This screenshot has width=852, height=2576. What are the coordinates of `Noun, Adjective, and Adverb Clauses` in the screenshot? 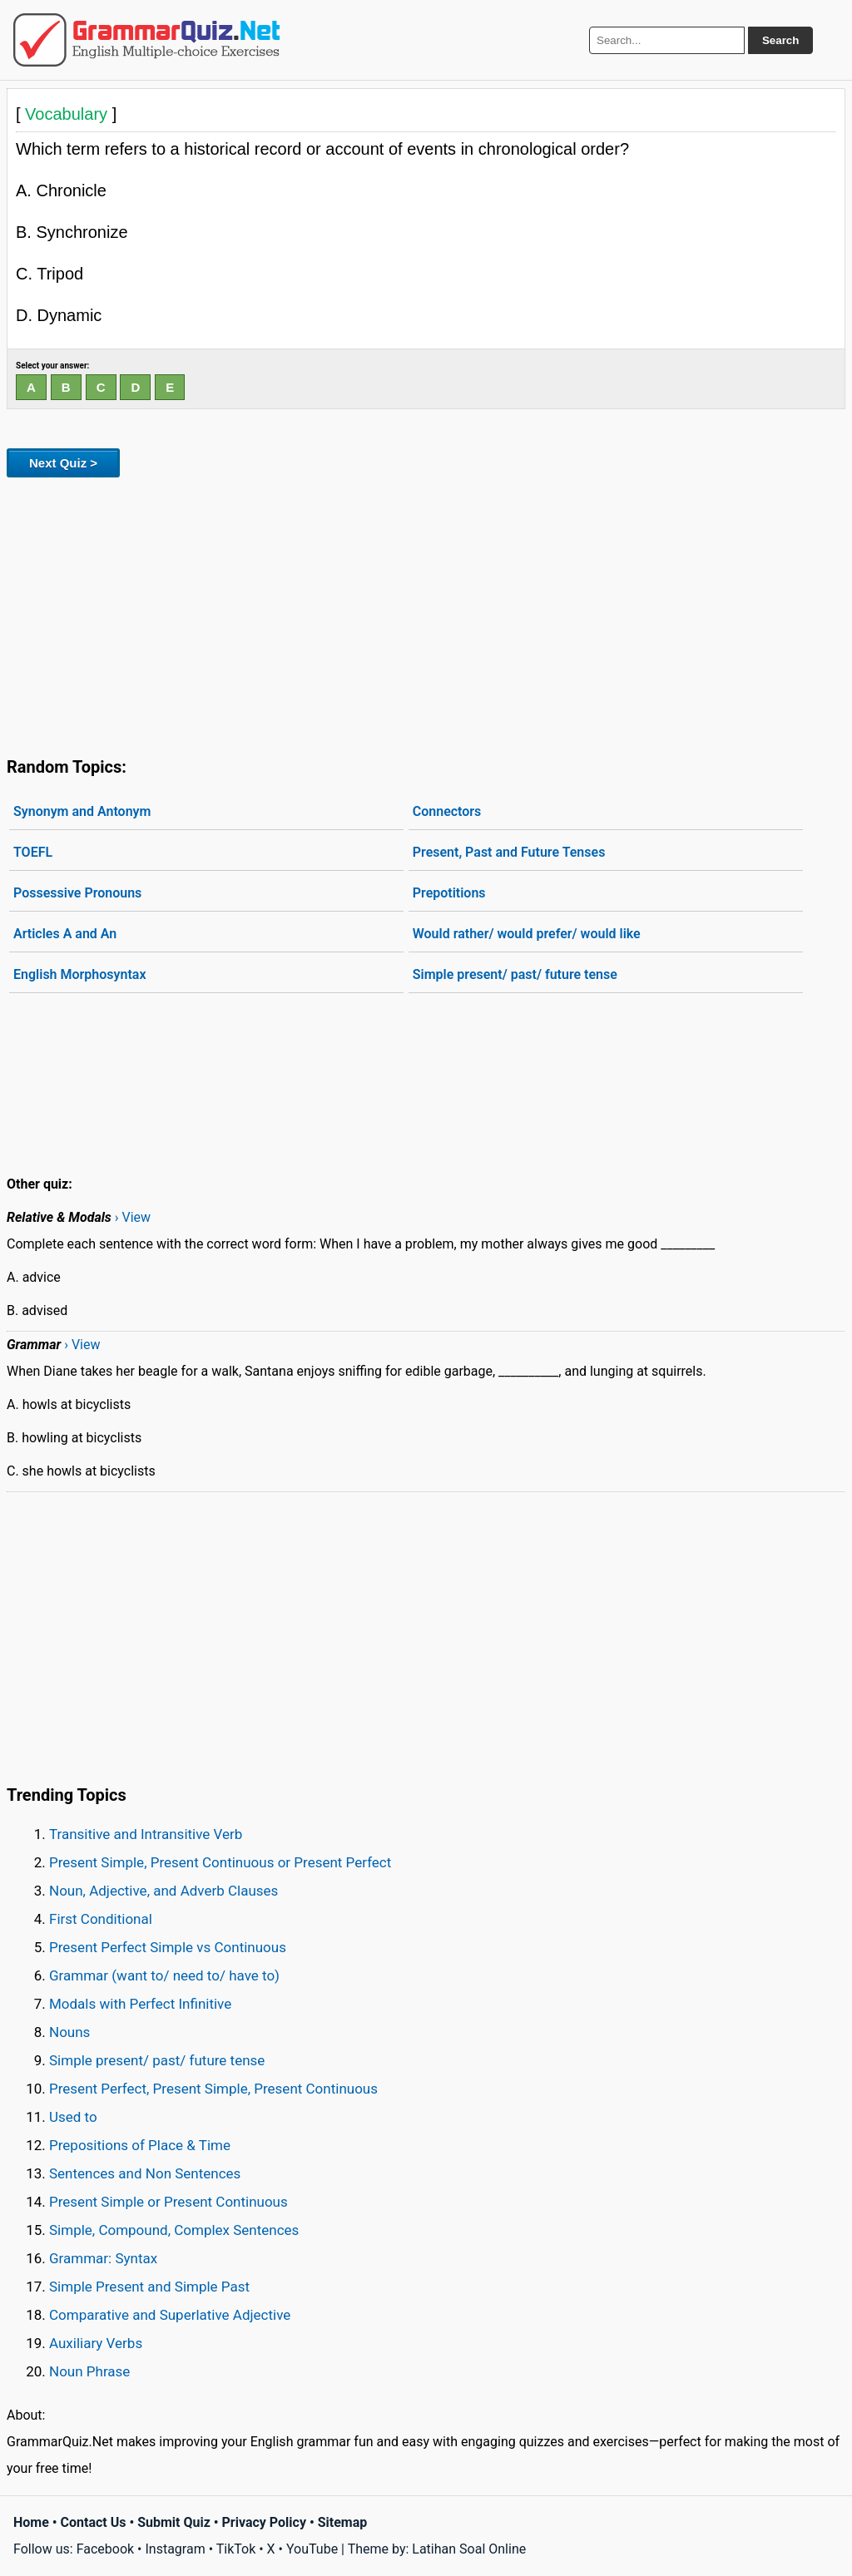 It's located at (163, 1890).